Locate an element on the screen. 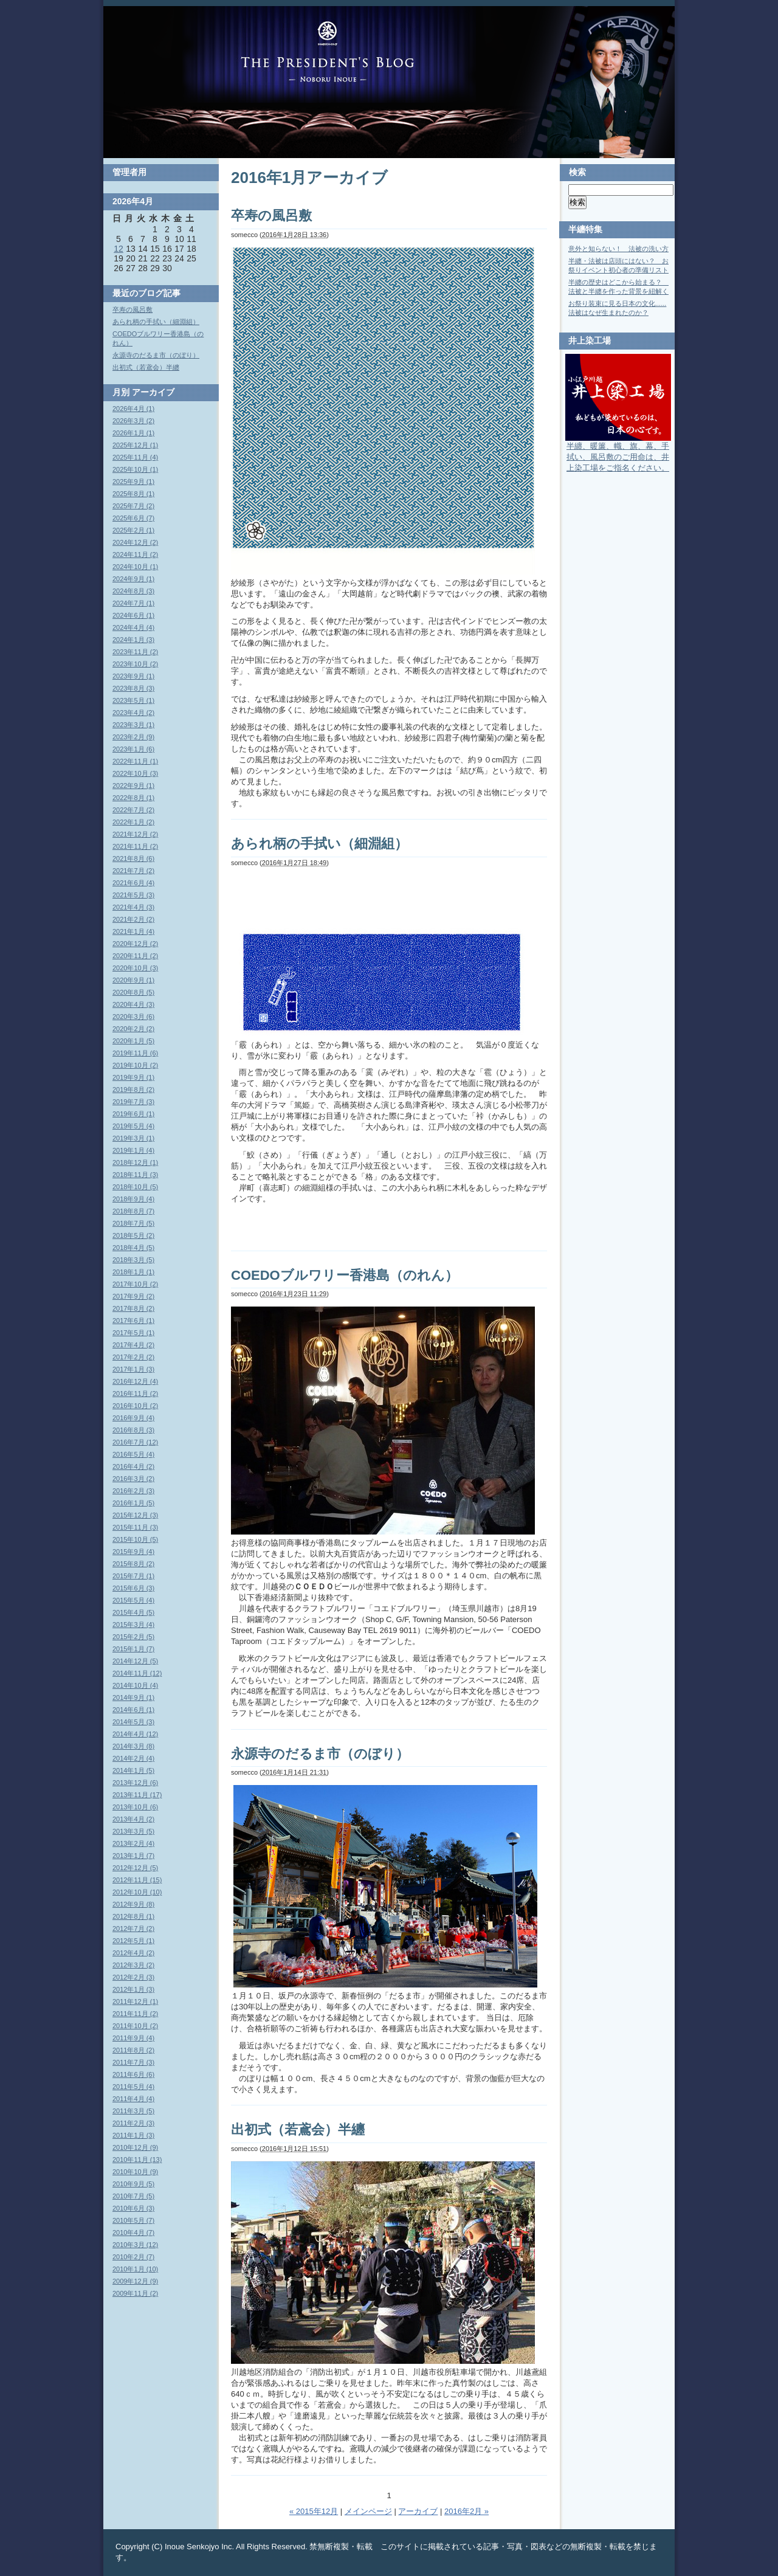  2011年2月 (3) is located at coordinates (133, 2123).